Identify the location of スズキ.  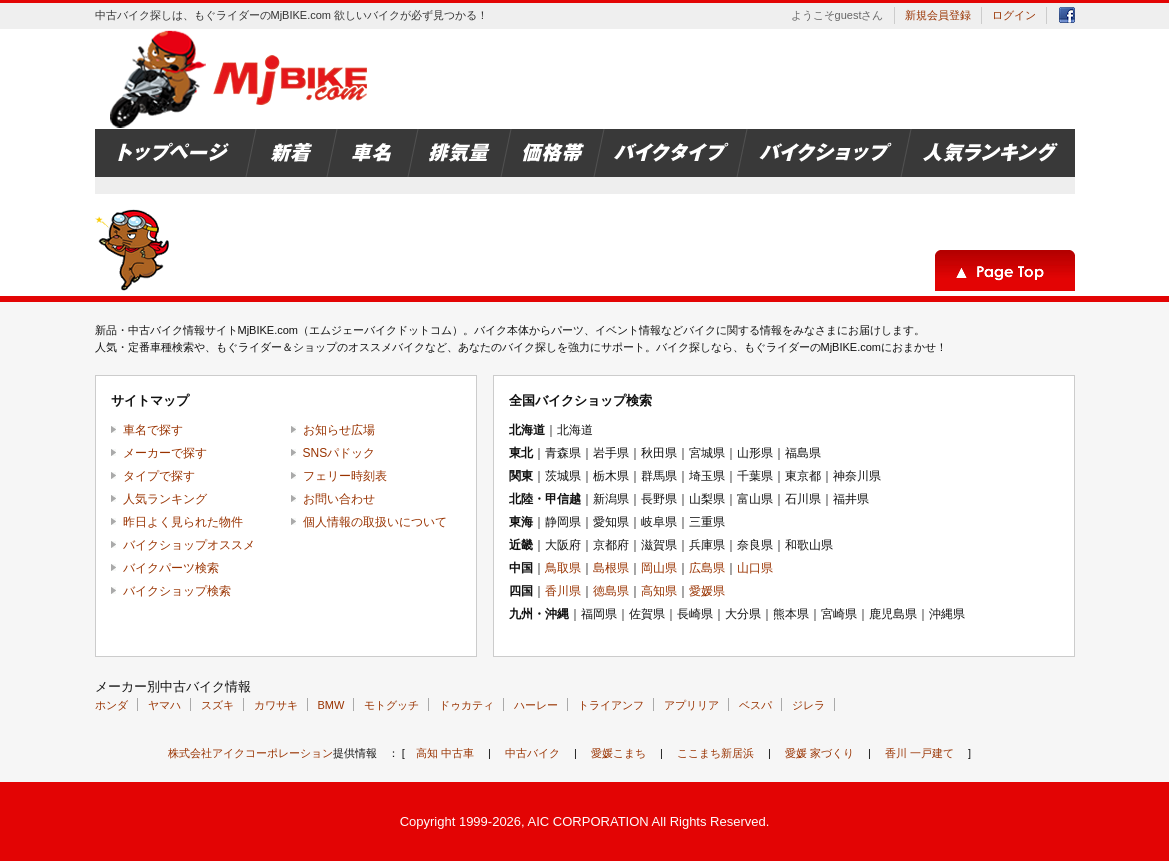
(217, 705).